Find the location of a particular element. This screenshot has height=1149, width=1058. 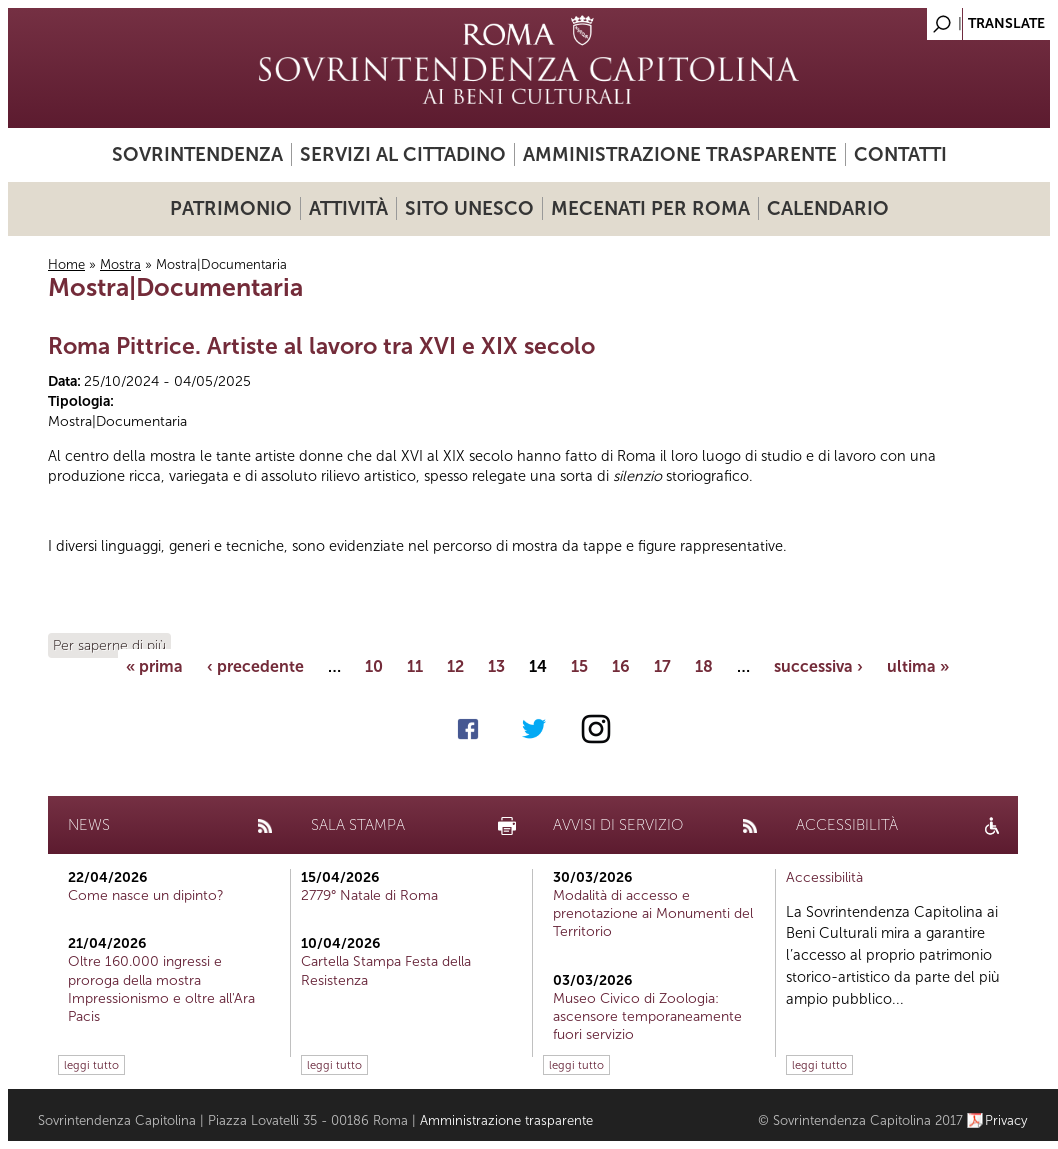

Calendario is located at coordinates (828, 208).